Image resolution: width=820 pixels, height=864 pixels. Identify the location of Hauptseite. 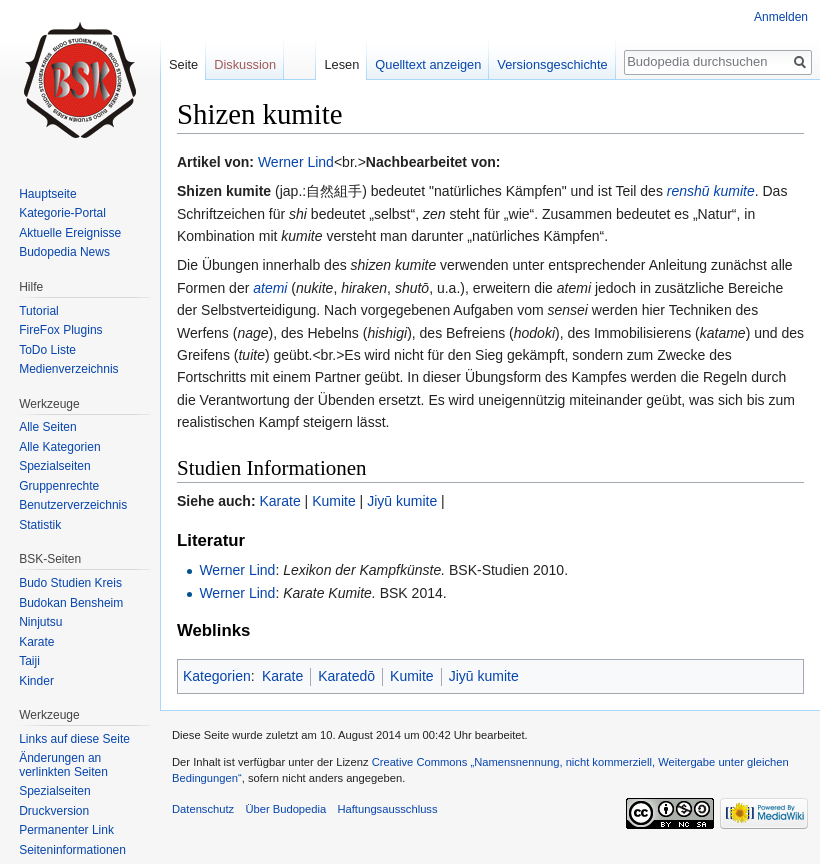
(47, 194).